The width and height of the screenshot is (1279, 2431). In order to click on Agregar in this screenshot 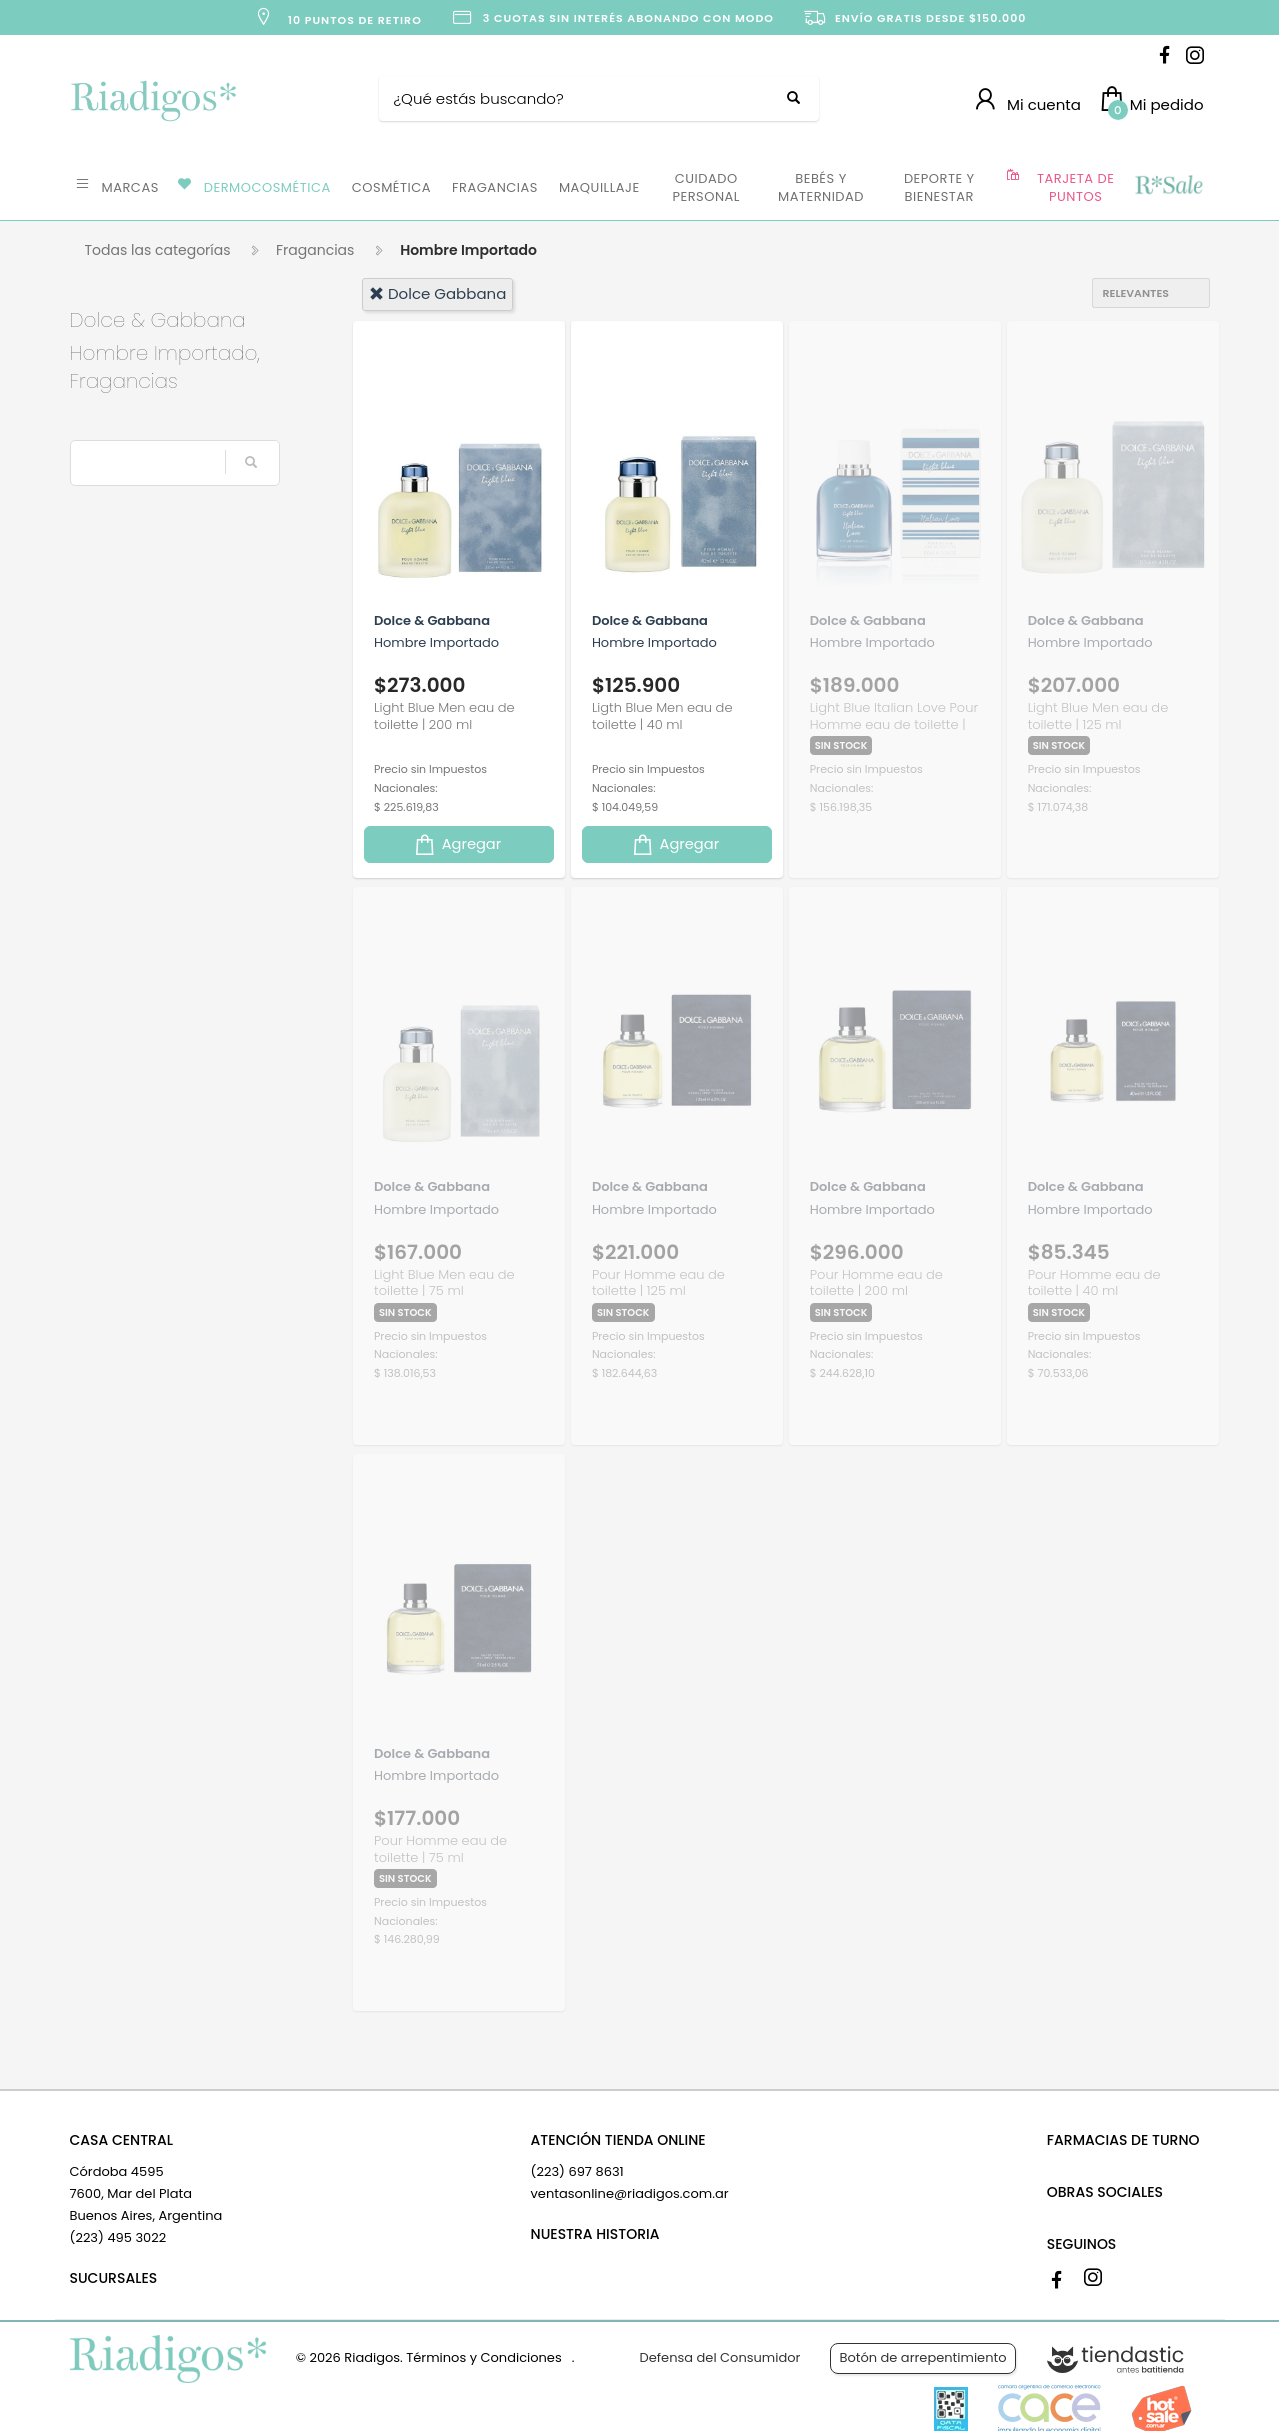, I will do `click(457, 844)`.